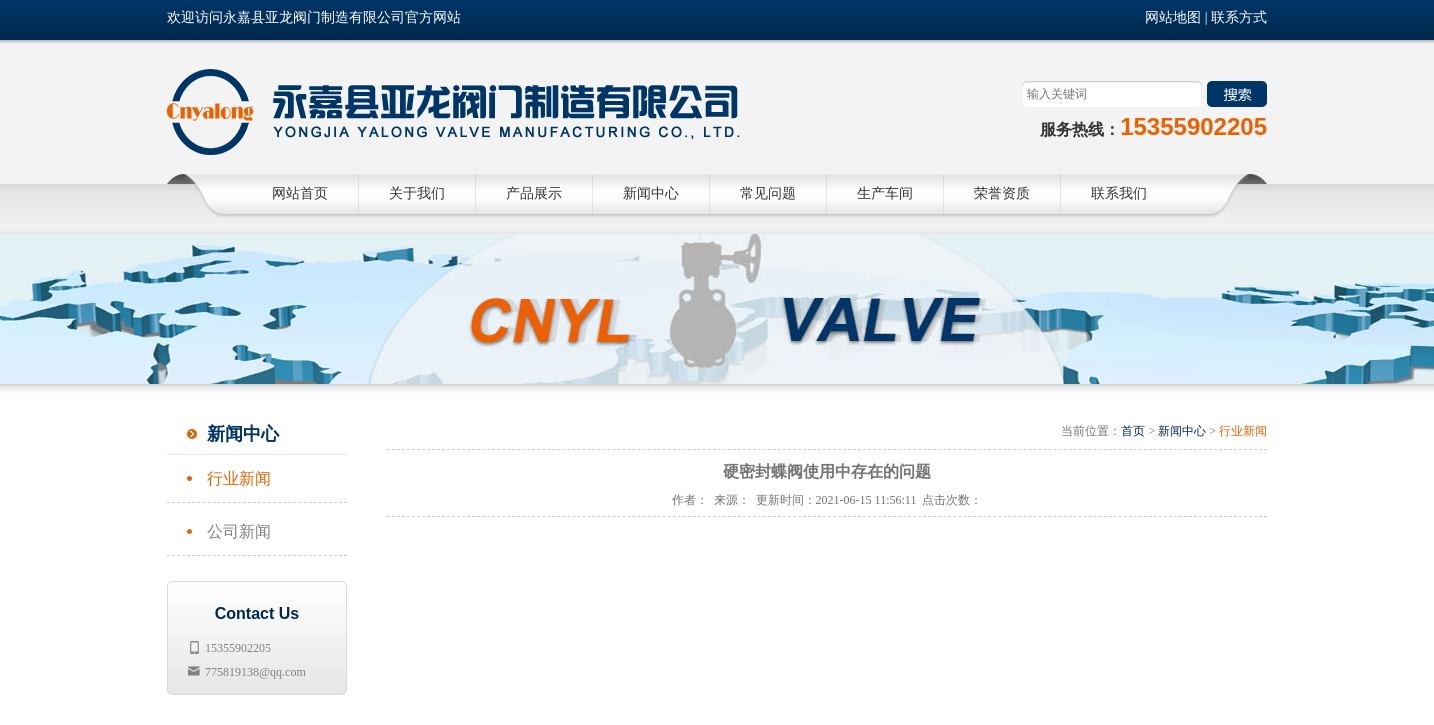 This screenshot has height=725, width=1434. I want to click on 网站地图, so click(1173, 17).